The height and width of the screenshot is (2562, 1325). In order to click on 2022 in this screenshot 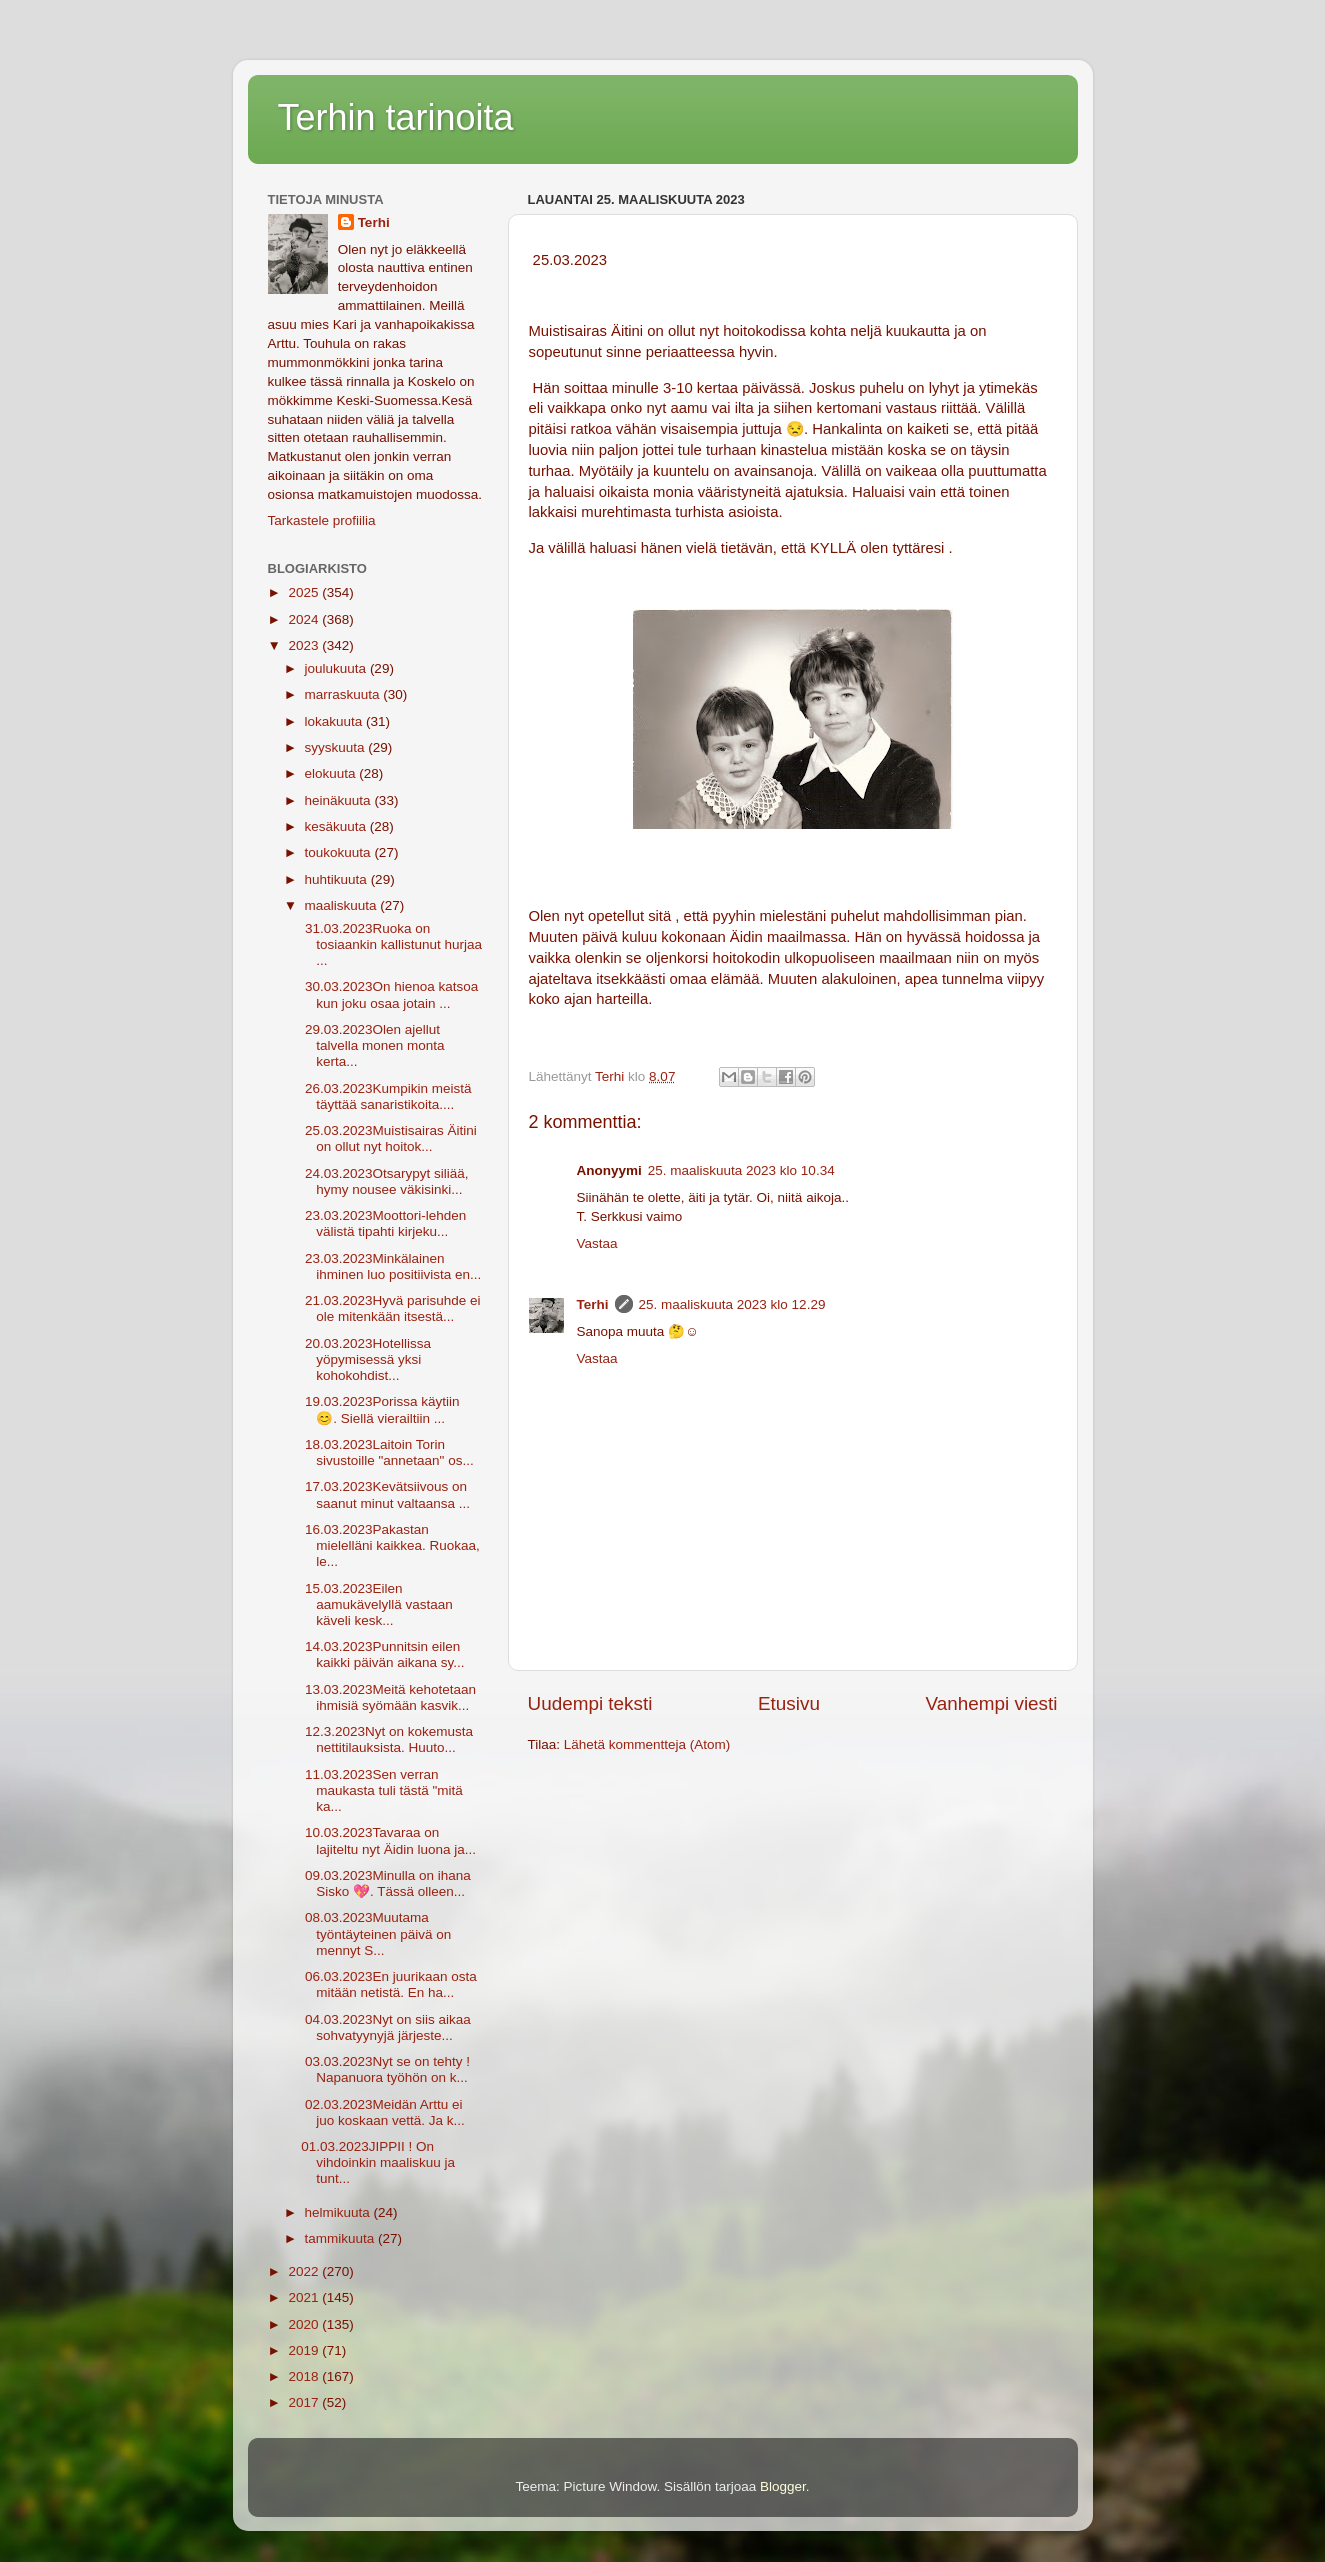, I will do `click(305, 2271)`.